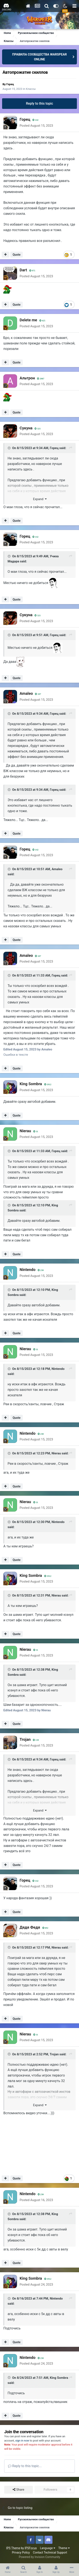  I want to click on IPSFocus, so click(31, 2548).